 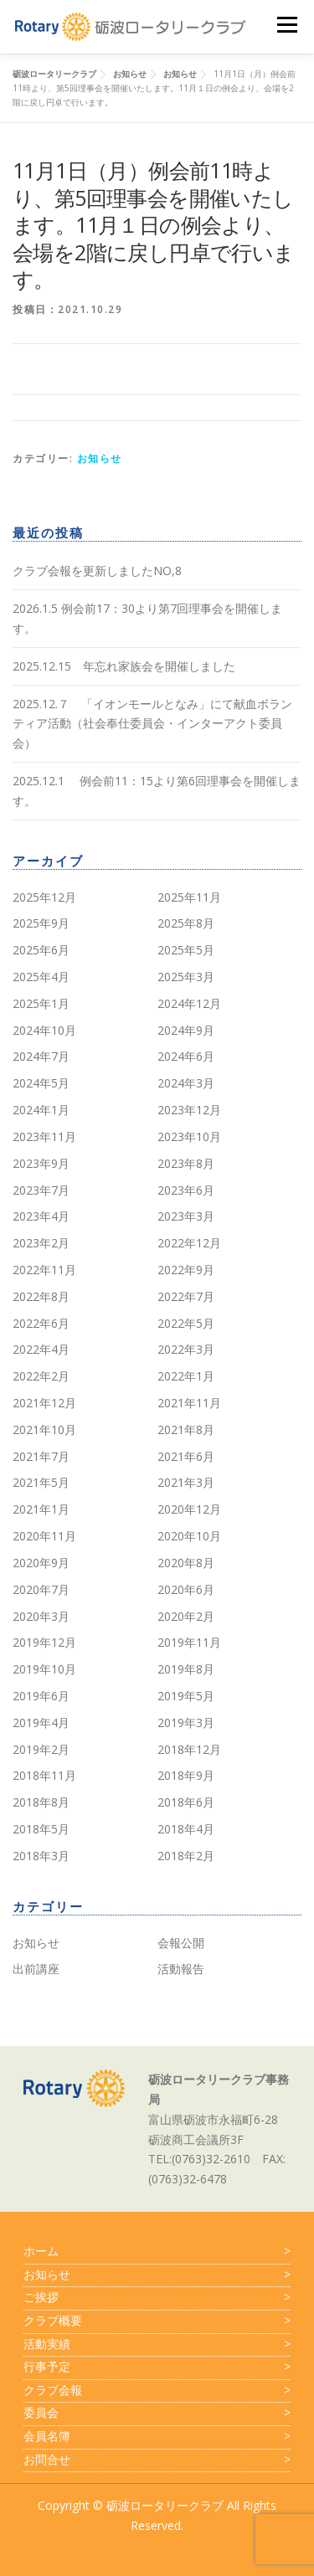 What do you see at coordinates (185, 1190) in the screenshot?
I see `2023年6月` at bounding box center [185, 1190].